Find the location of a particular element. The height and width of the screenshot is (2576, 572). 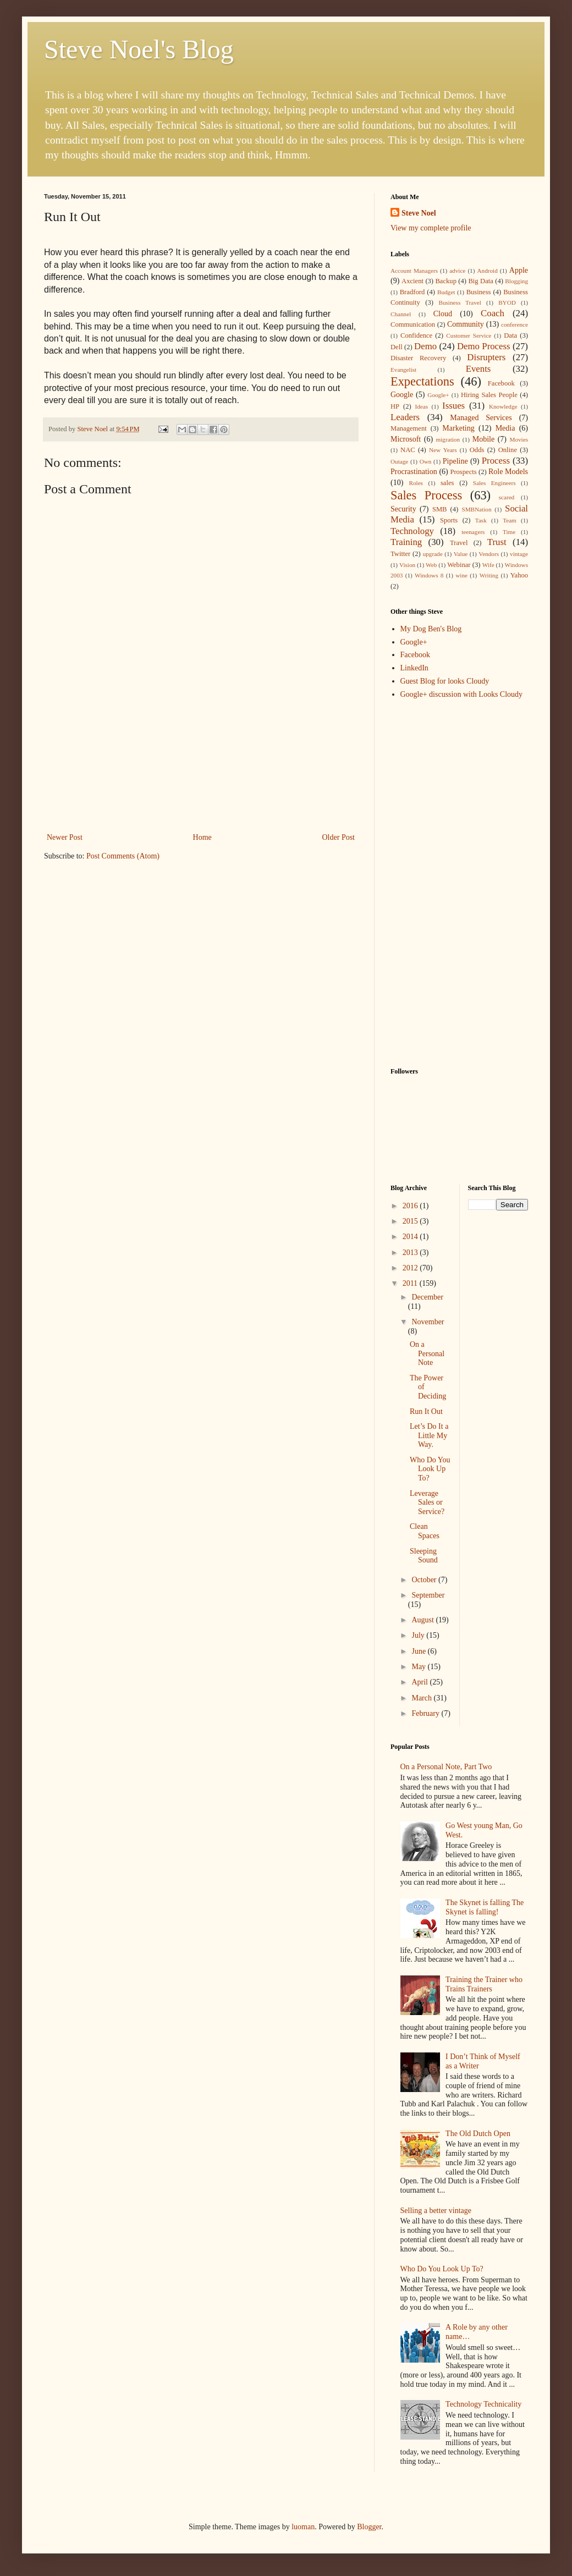

HP is located at coordinates (395, 406).